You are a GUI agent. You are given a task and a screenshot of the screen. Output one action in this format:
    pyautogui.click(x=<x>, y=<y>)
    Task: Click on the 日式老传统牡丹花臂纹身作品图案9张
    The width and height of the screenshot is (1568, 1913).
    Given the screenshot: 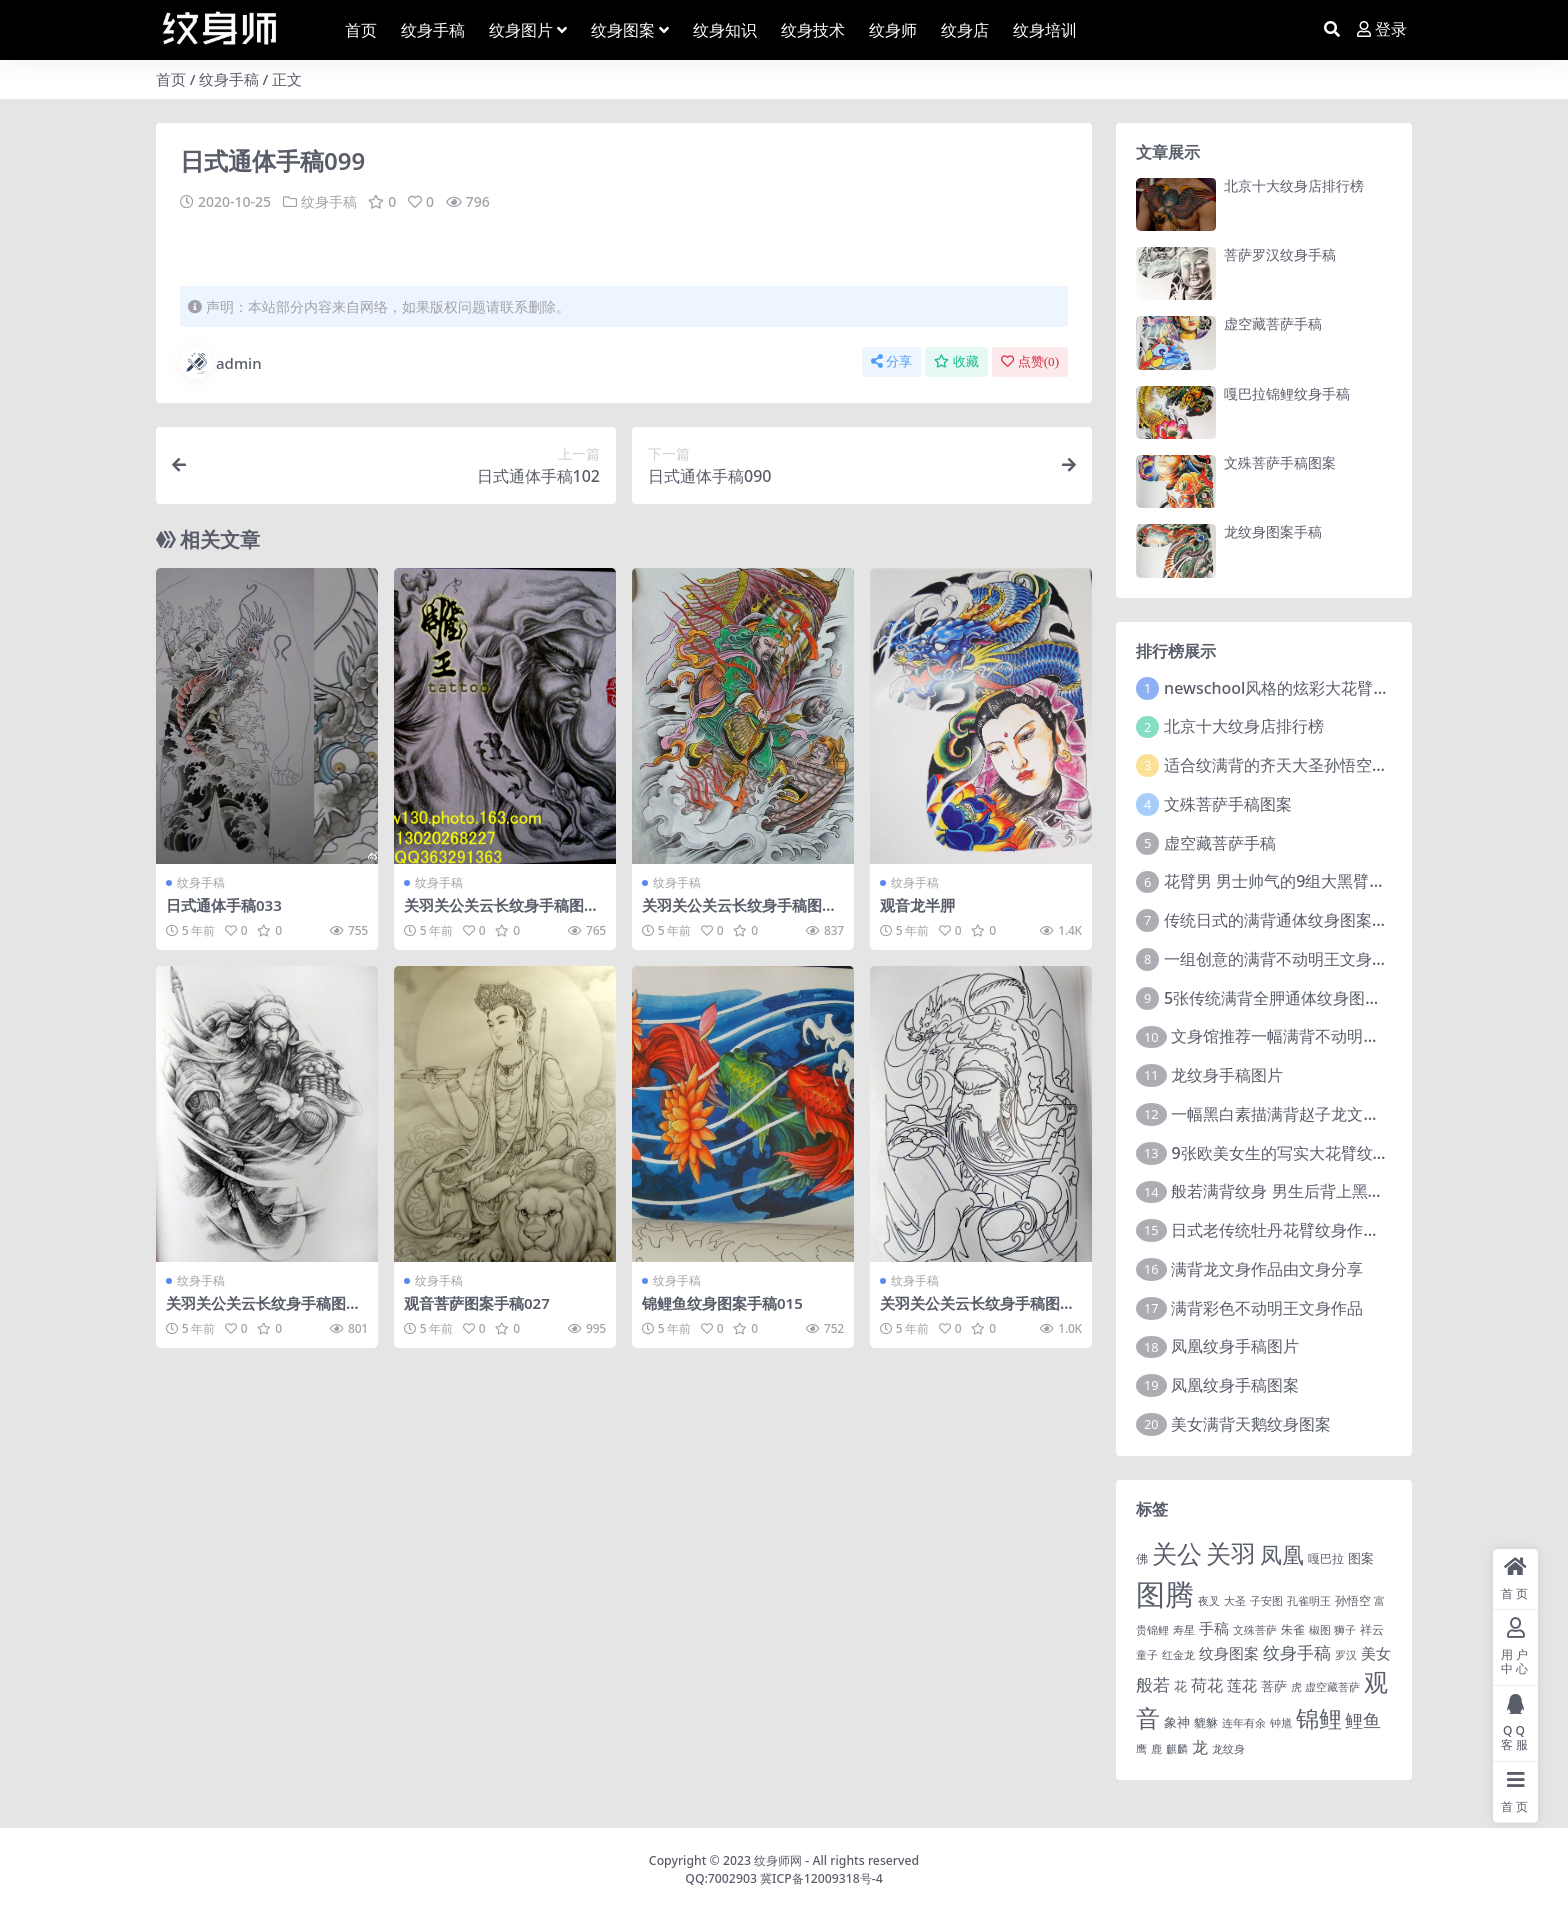 What is the action you would take?
    pyautogui.click(x=1303, y=1230)
    